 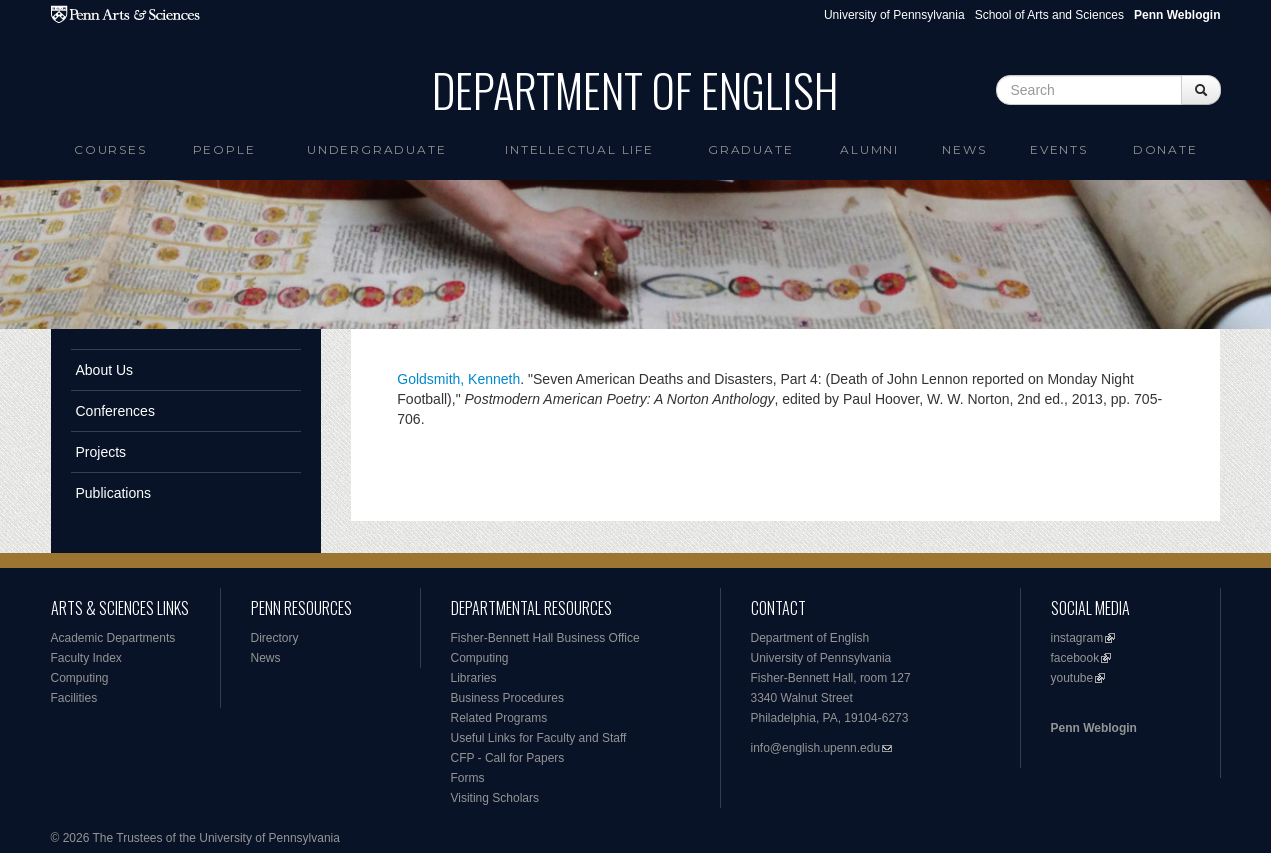 What do you see at coordinates (495, 798) in the screenshot?
I see `Visiting Scholars` at bounding box center [495, 798].